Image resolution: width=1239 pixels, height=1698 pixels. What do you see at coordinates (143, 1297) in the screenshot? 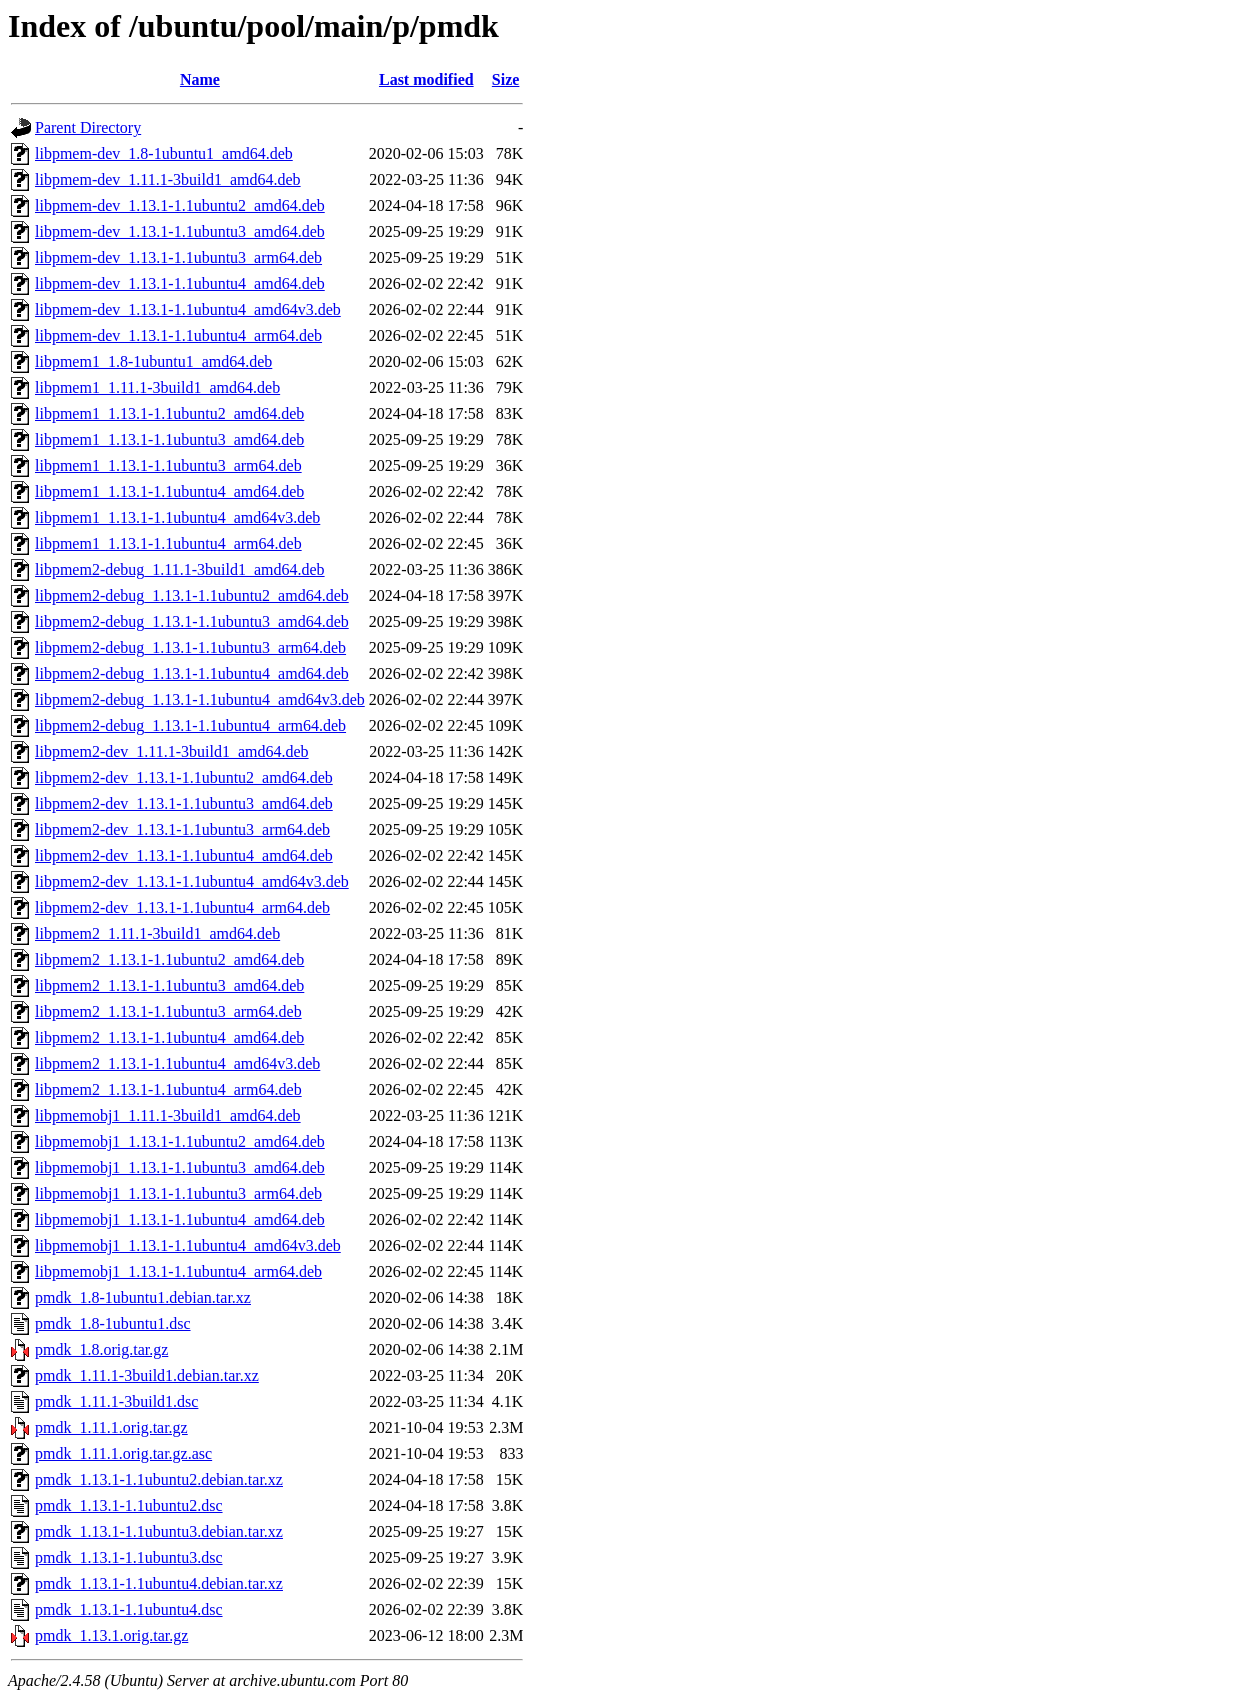
I see `pmdk_1.8-1ubuntu1.debian.tar.xz` at bounding box center [143, 1297].